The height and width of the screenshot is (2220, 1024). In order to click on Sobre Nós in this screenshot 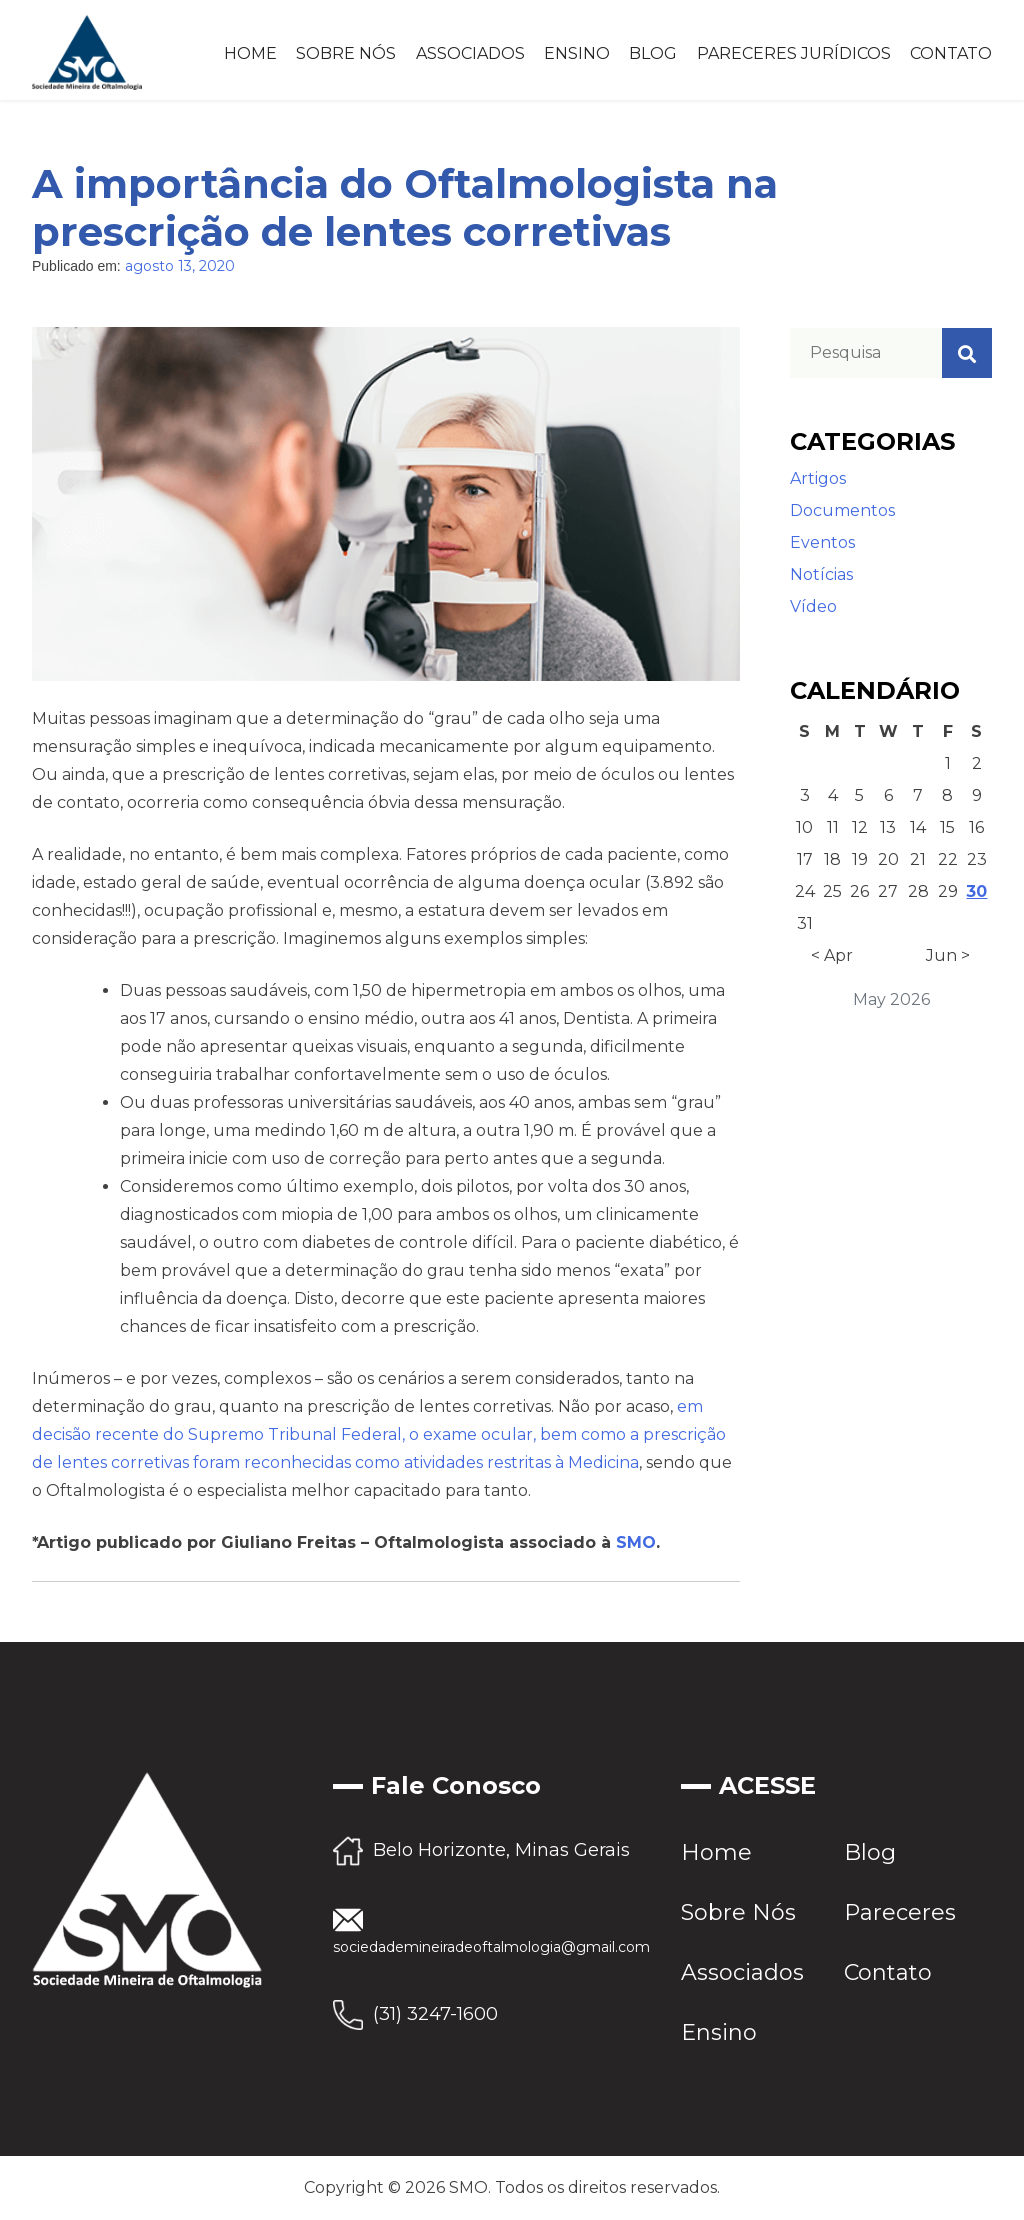, I will do `click(346, 53)`.